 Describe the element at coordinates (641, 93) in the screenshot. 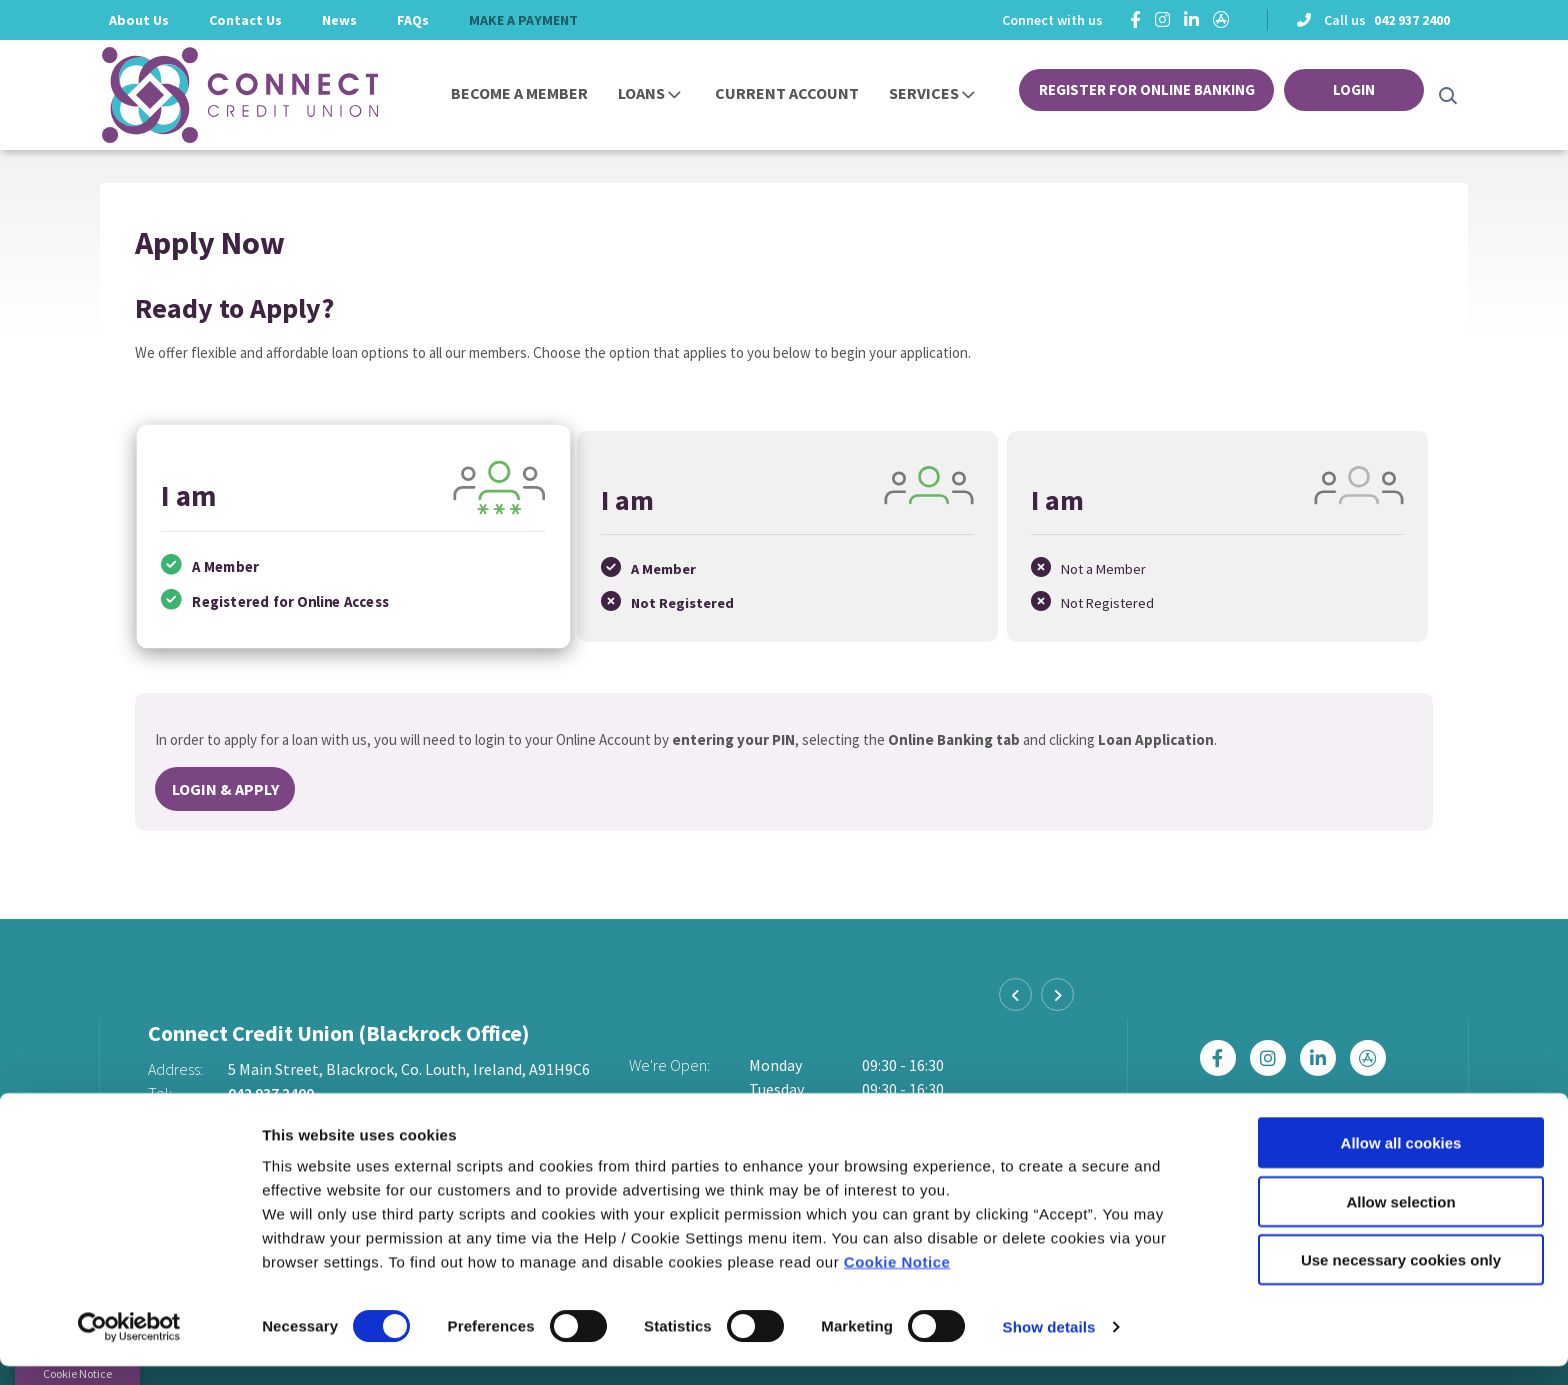

I see `Loans` at that location.